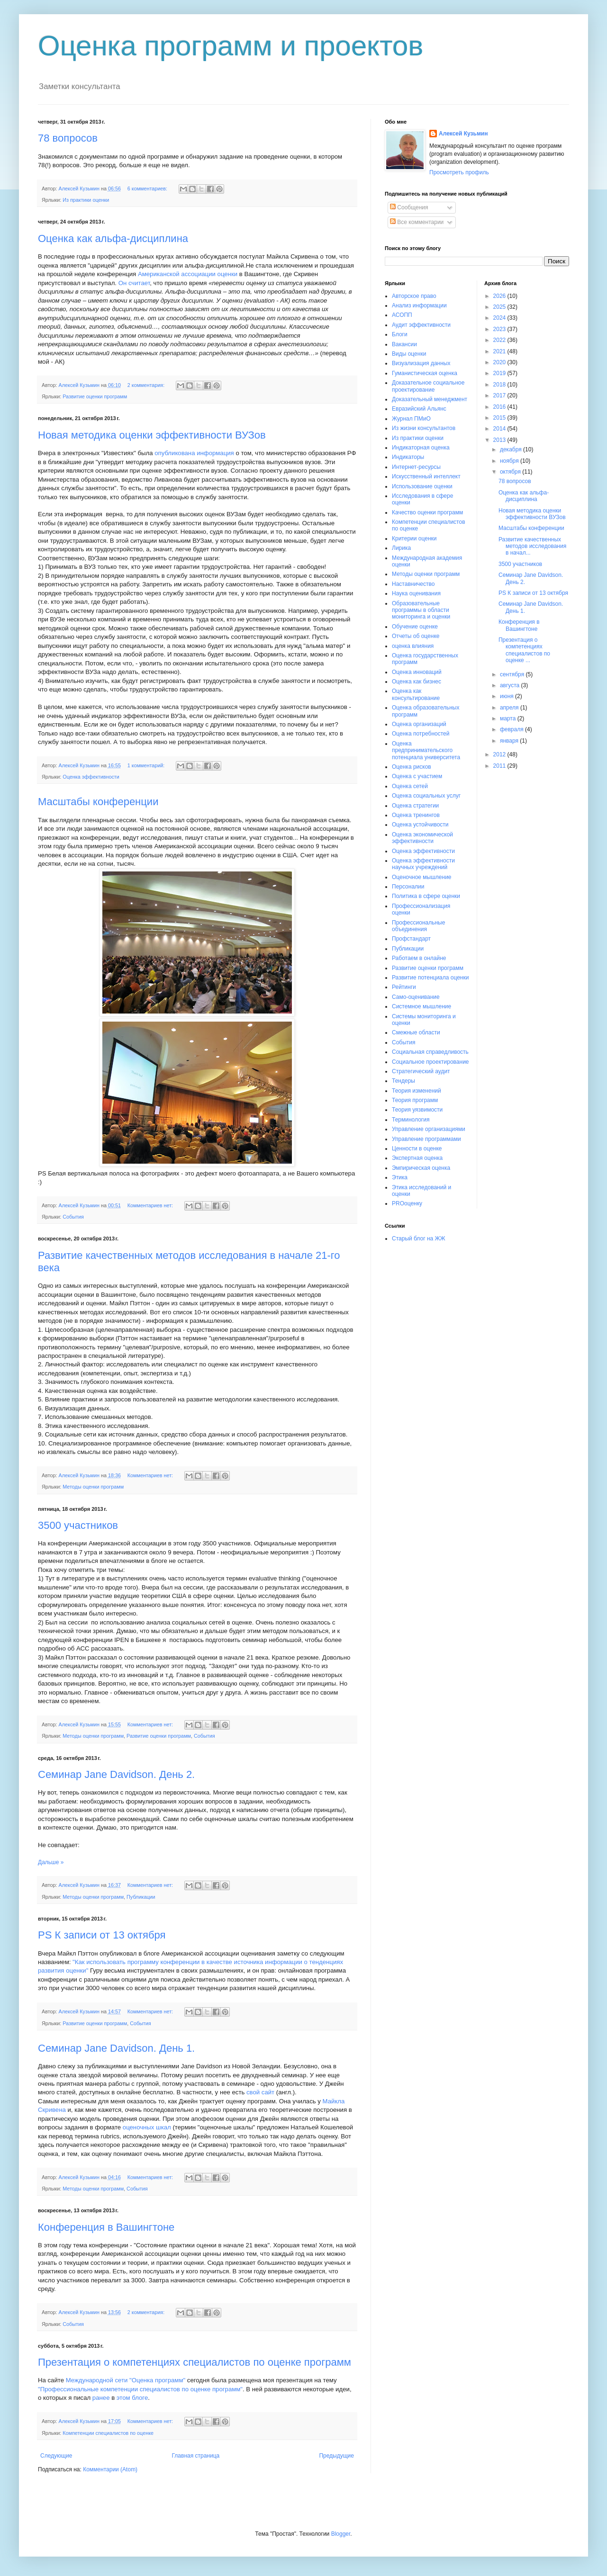  What do you see at coordinates (417, 222) in the screenshot?
I see `Все комментарии` at bounding box center [417, 222].